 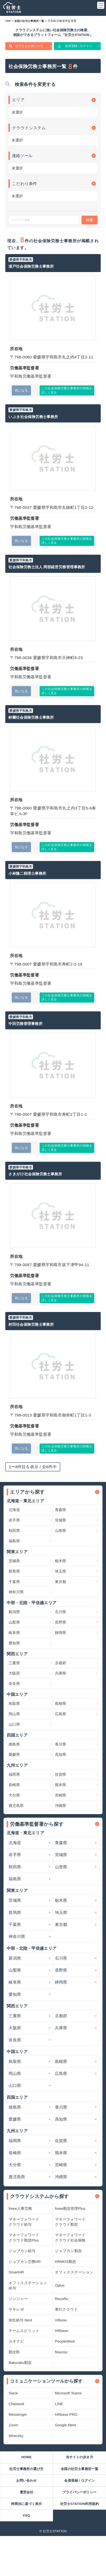 I want to click on 岩手県, so click(x=15, y=1528).